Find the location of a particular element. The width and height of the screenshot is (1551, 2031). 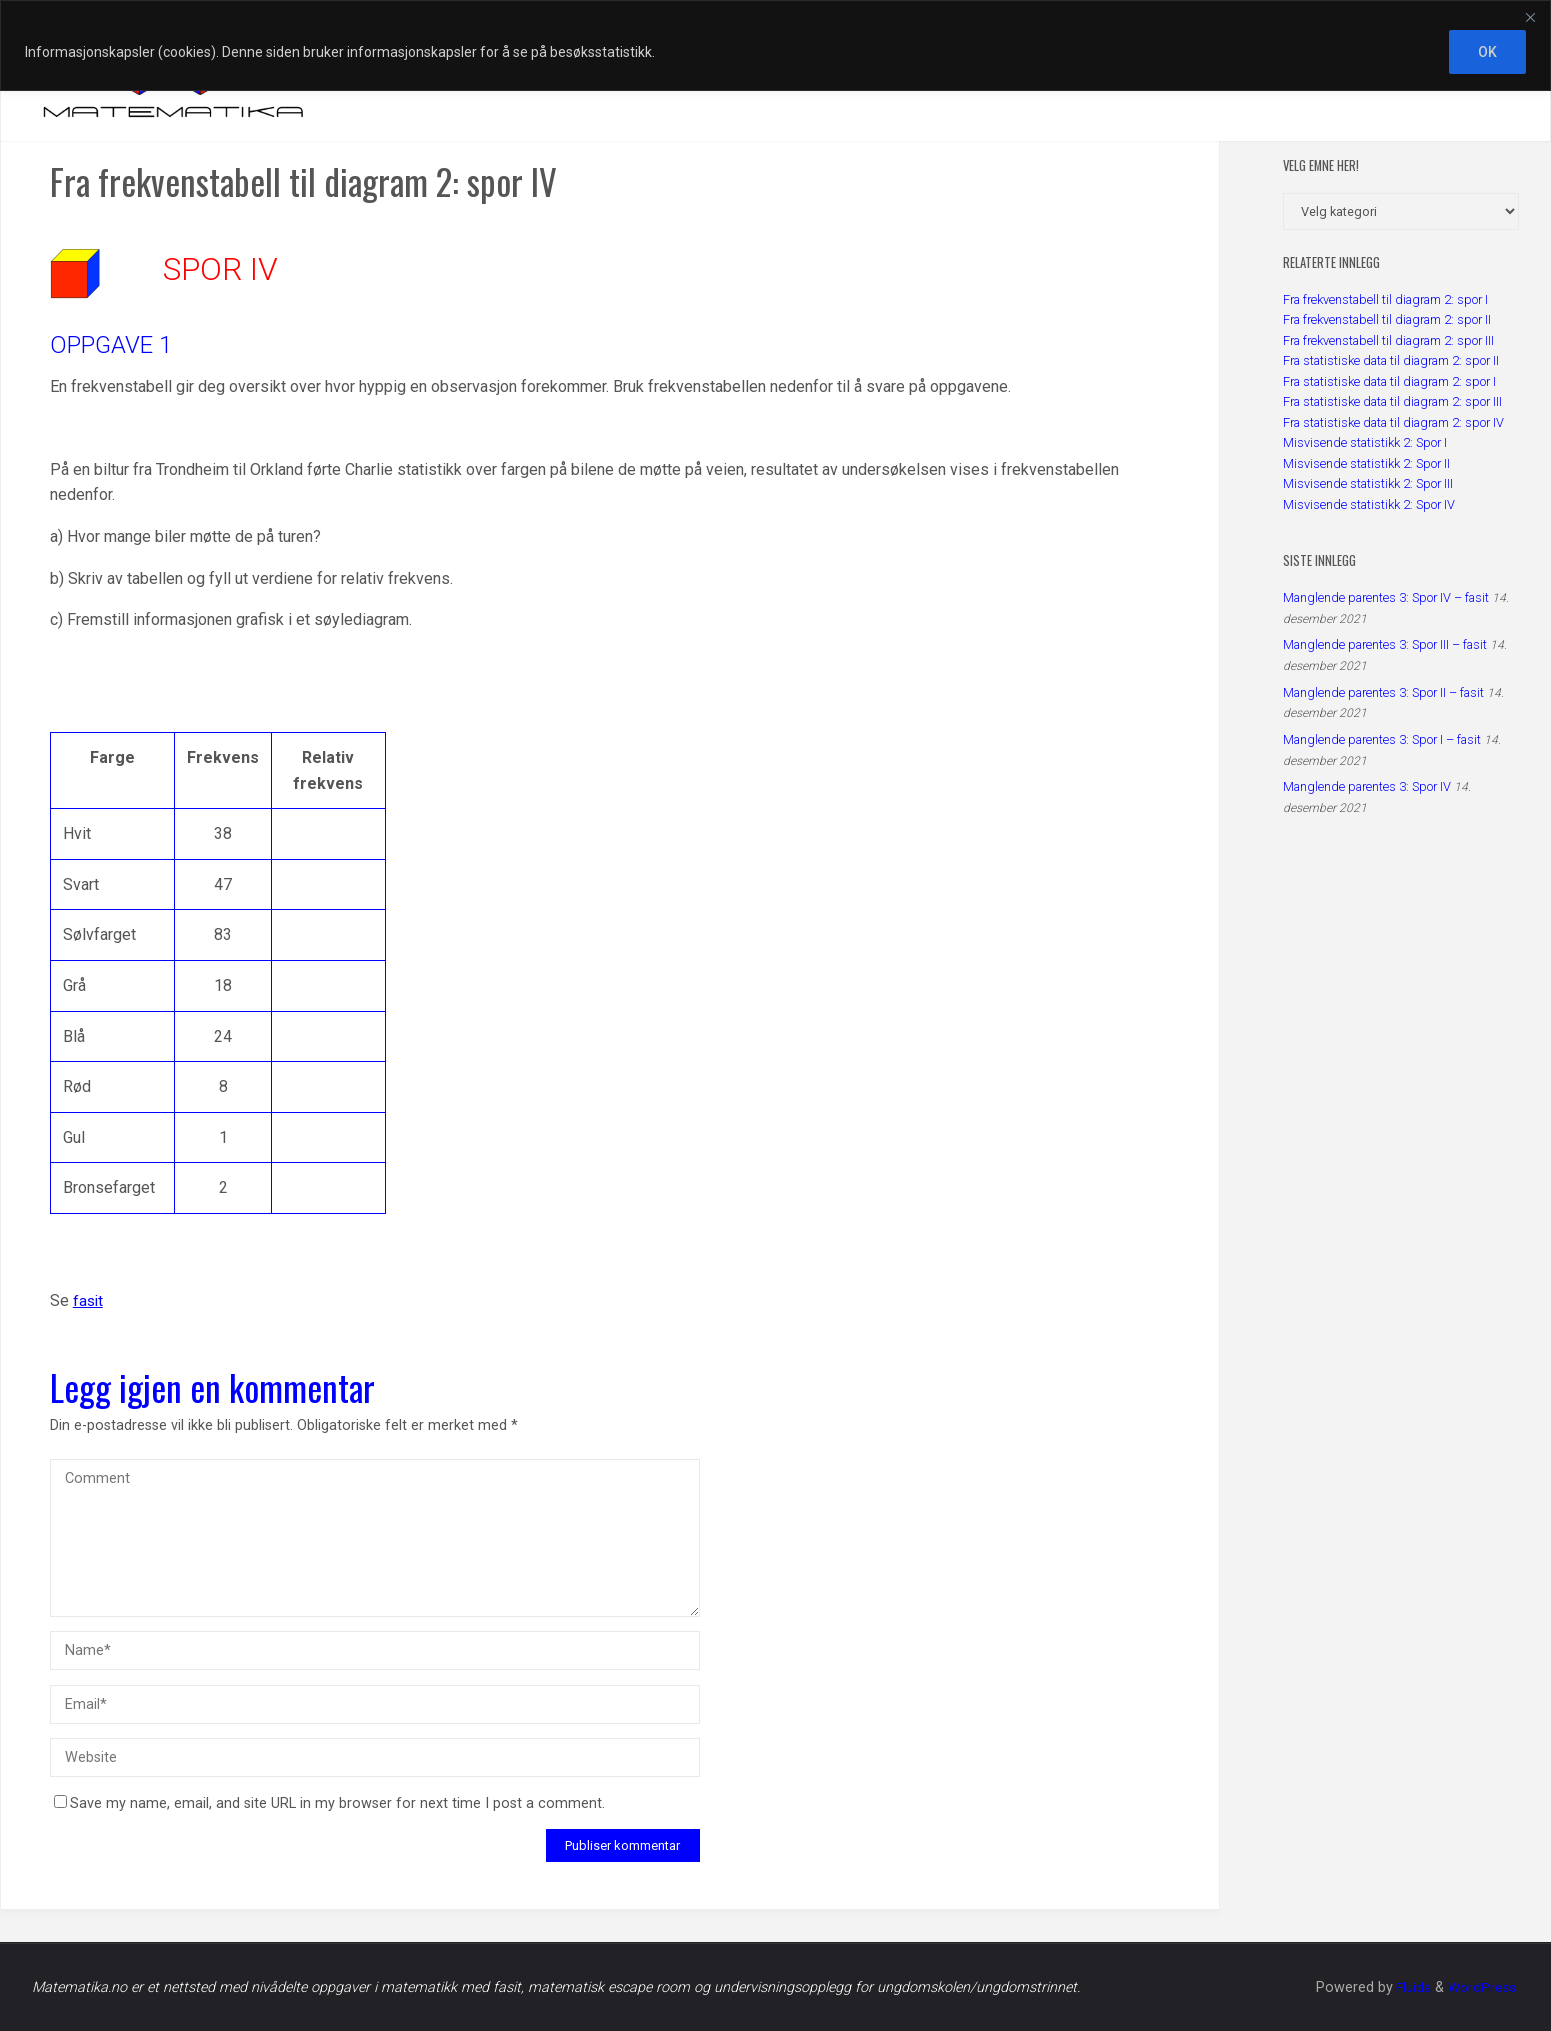

Fluida is located at coordinates (1407, 1987).